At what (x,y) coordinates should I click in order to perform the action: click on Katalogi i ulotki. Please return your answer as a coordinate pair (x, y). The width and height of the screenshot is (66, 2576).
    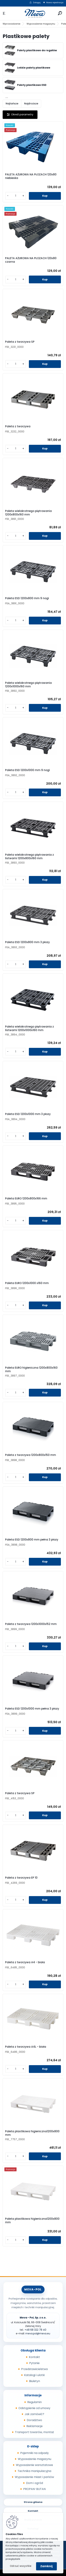
    Looking at the image, I should click on (34, 2375).